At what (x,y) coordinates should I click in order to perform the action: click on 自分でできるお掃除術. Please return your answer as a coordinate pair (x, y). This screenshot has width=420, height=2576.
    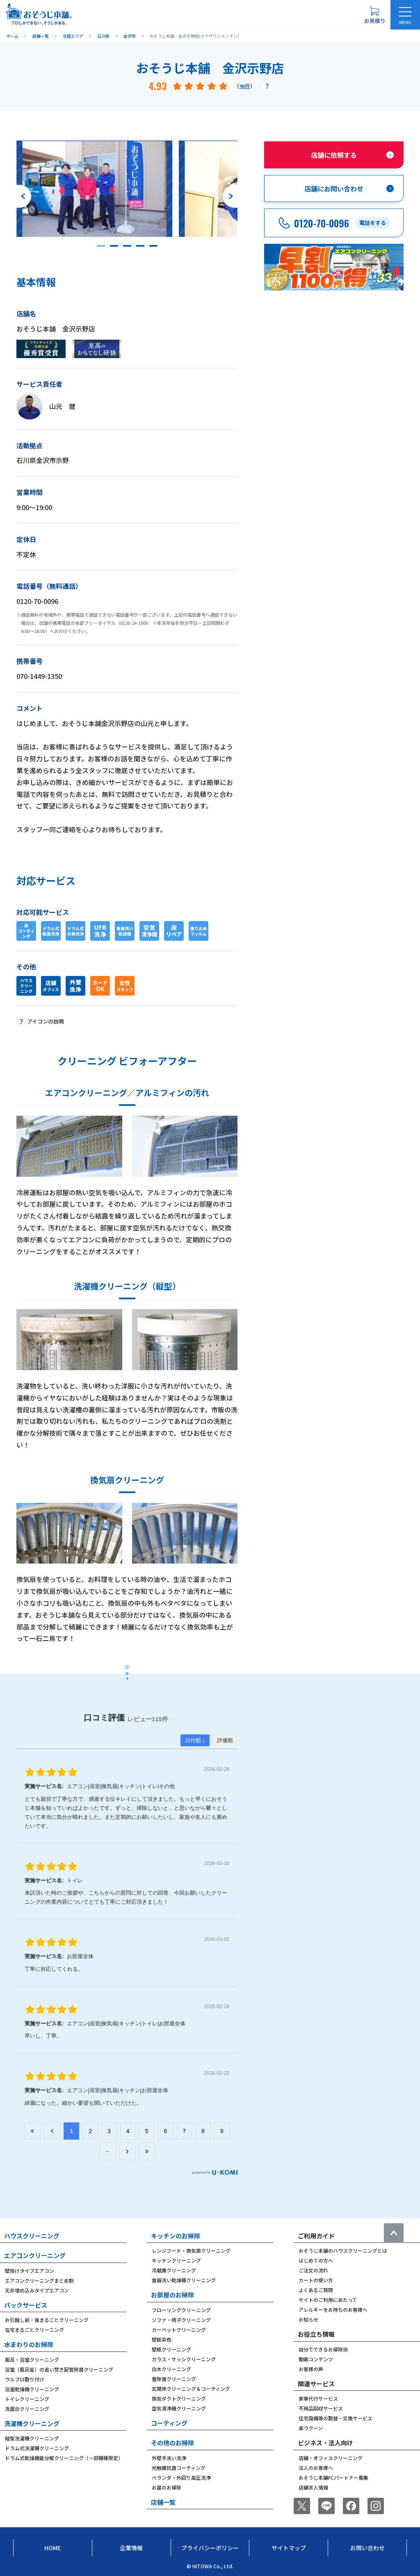
    Looking at the image, I should click on (323, 2349).